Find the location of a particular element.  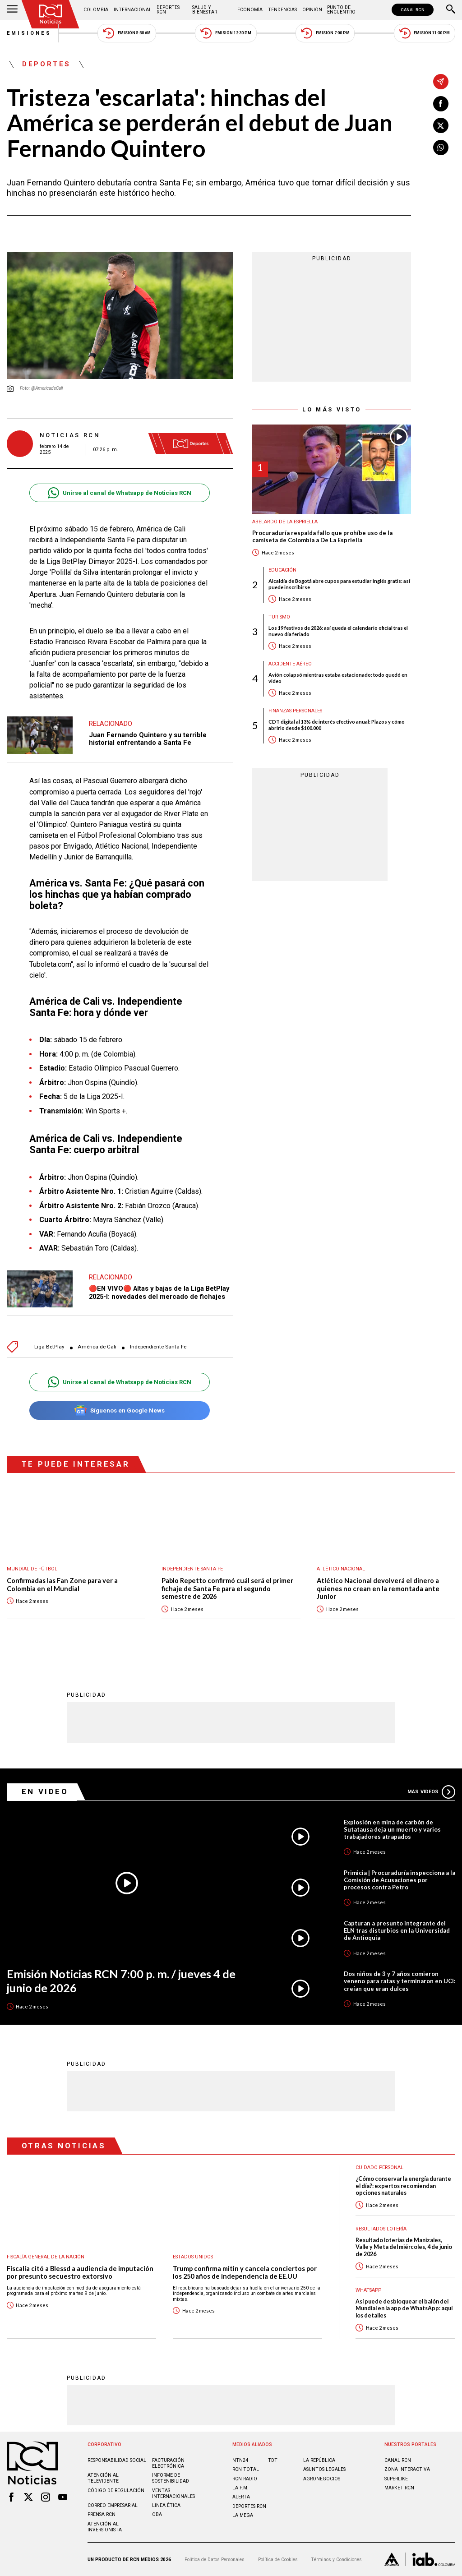

Emisión 11:30 PM is located at coordinates (424, 33).